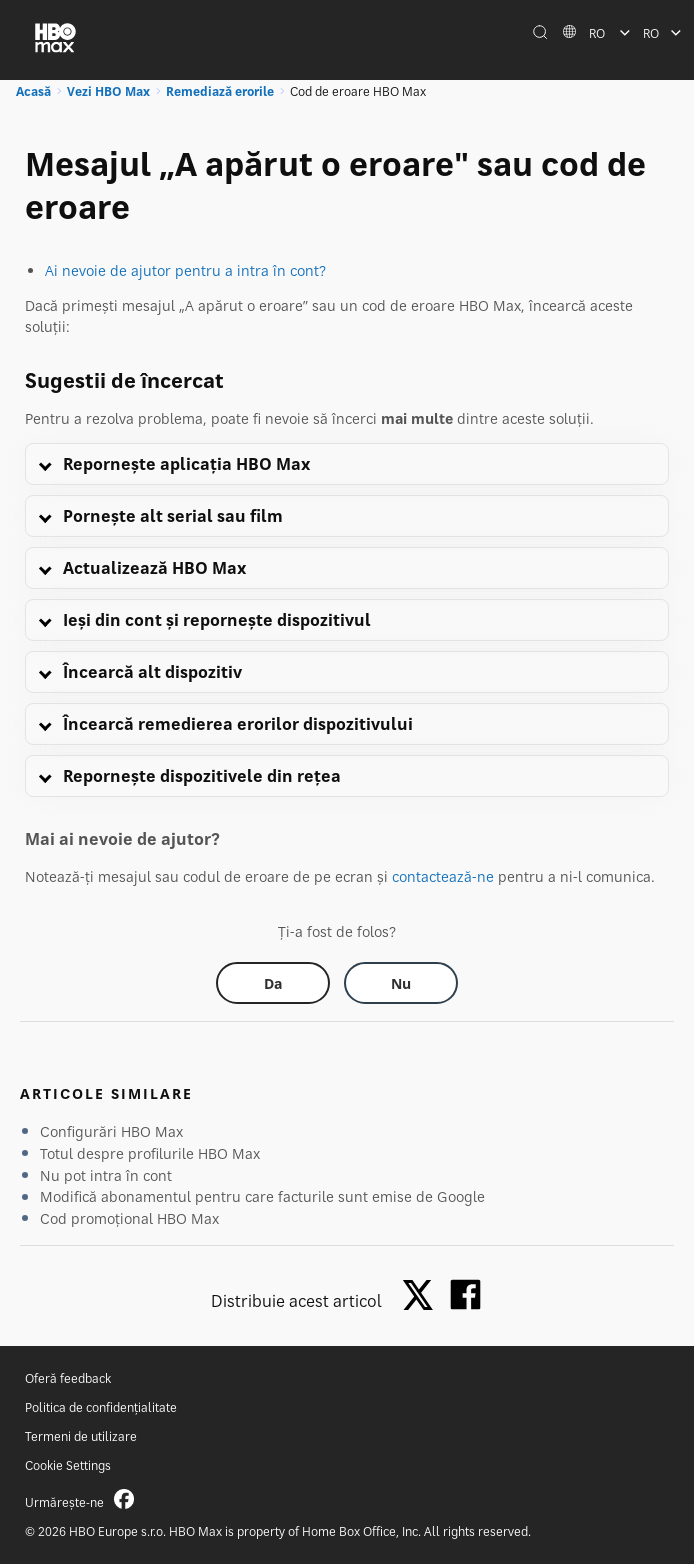 This screenshot has width=694, height=1564. I want to click on Remediază erorile, so click(220, 91).